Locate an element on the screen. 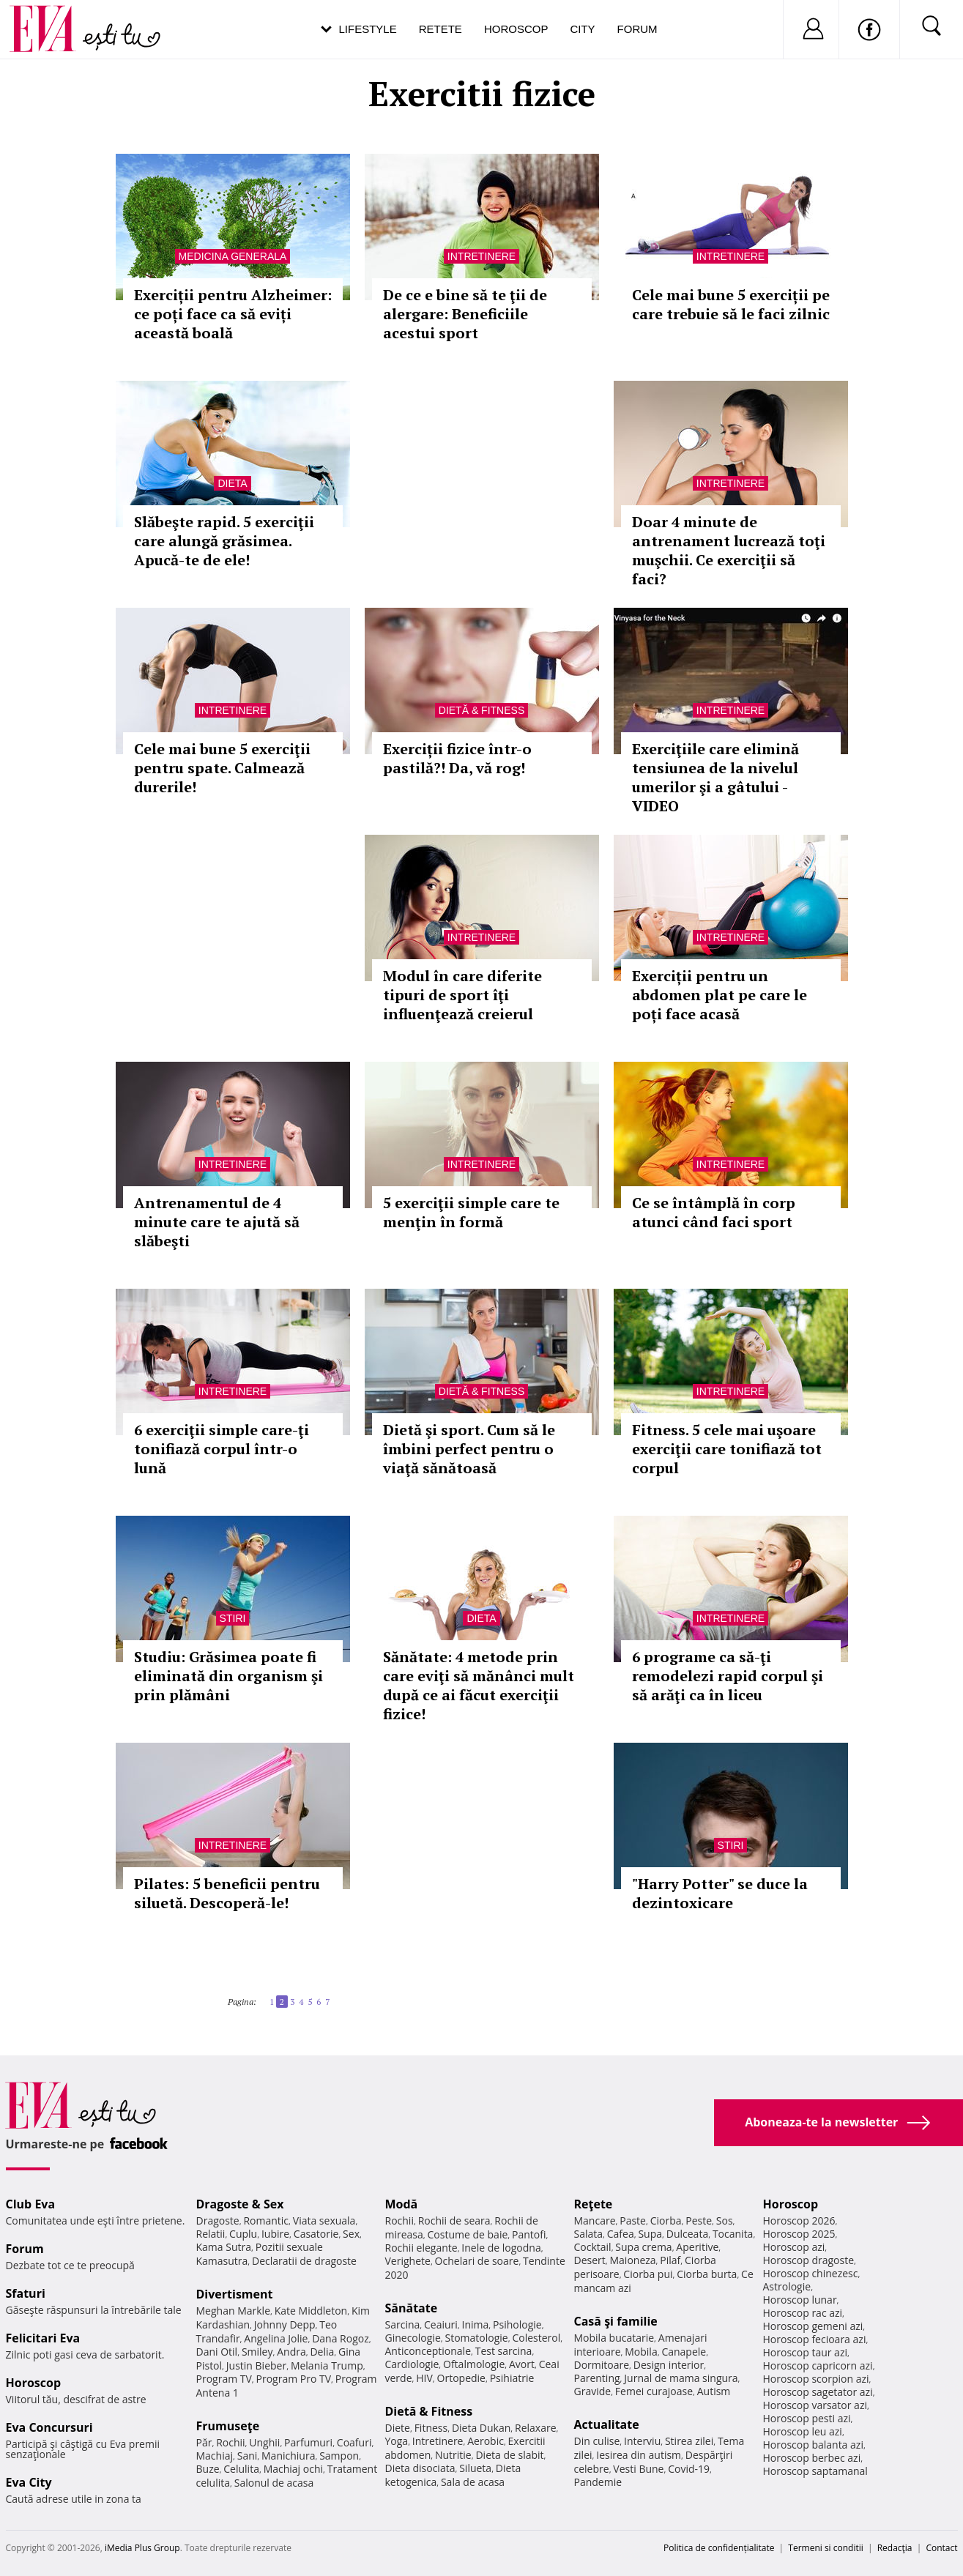 Image resolution: width=963 pixels, height=2576 pixels. Horoscop lunar is located at coordinates (800, 2300).